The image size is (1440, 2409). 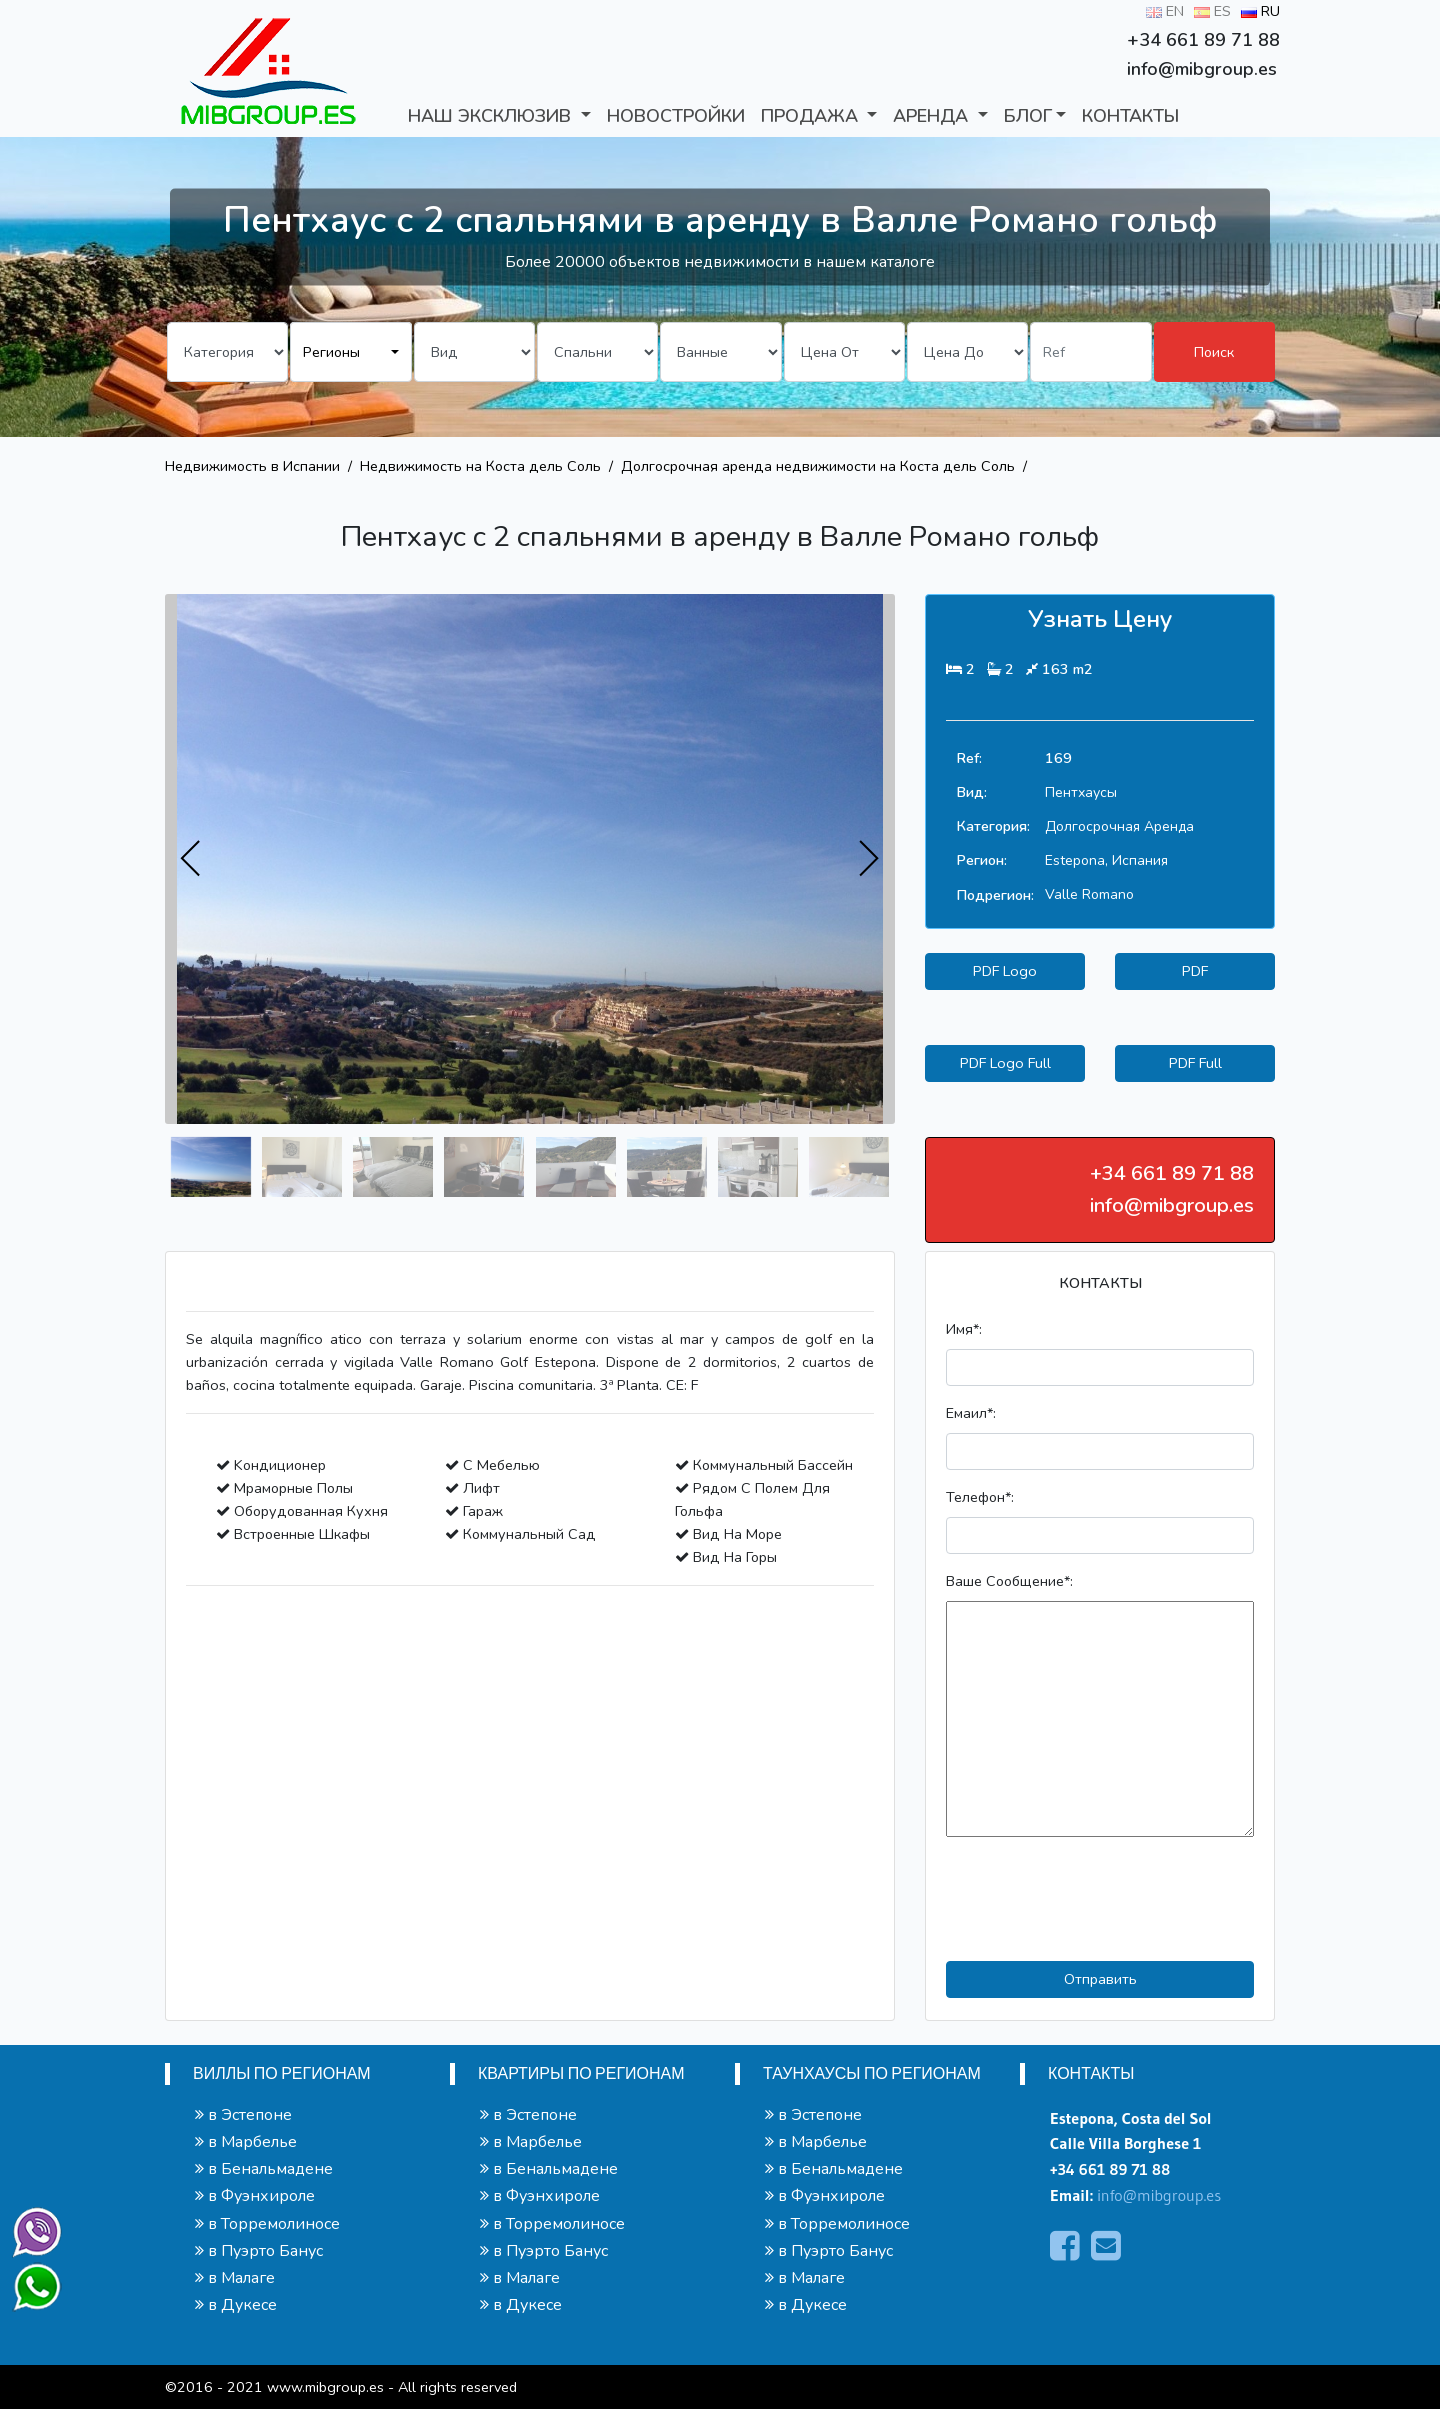 What do you see at coordinates (1159, 2195) in the screenshot?
I see `info@mibgroup.es` at bounding box center [1159, 2195].